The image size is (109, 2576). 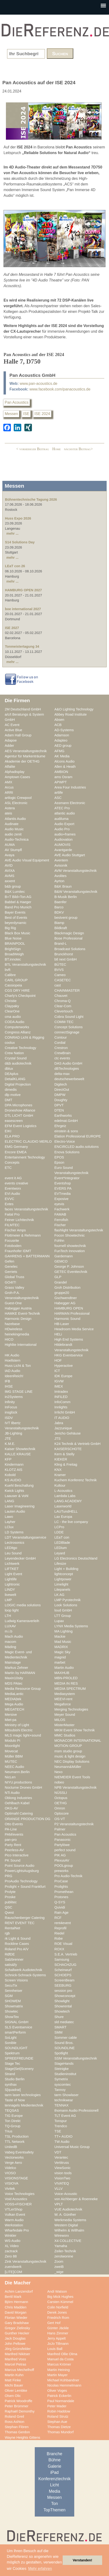 What do you see at coordinates (19, 2291) in the screenshot?
I see `Achim Lanzendorf` at bounding box center [19, 2291].